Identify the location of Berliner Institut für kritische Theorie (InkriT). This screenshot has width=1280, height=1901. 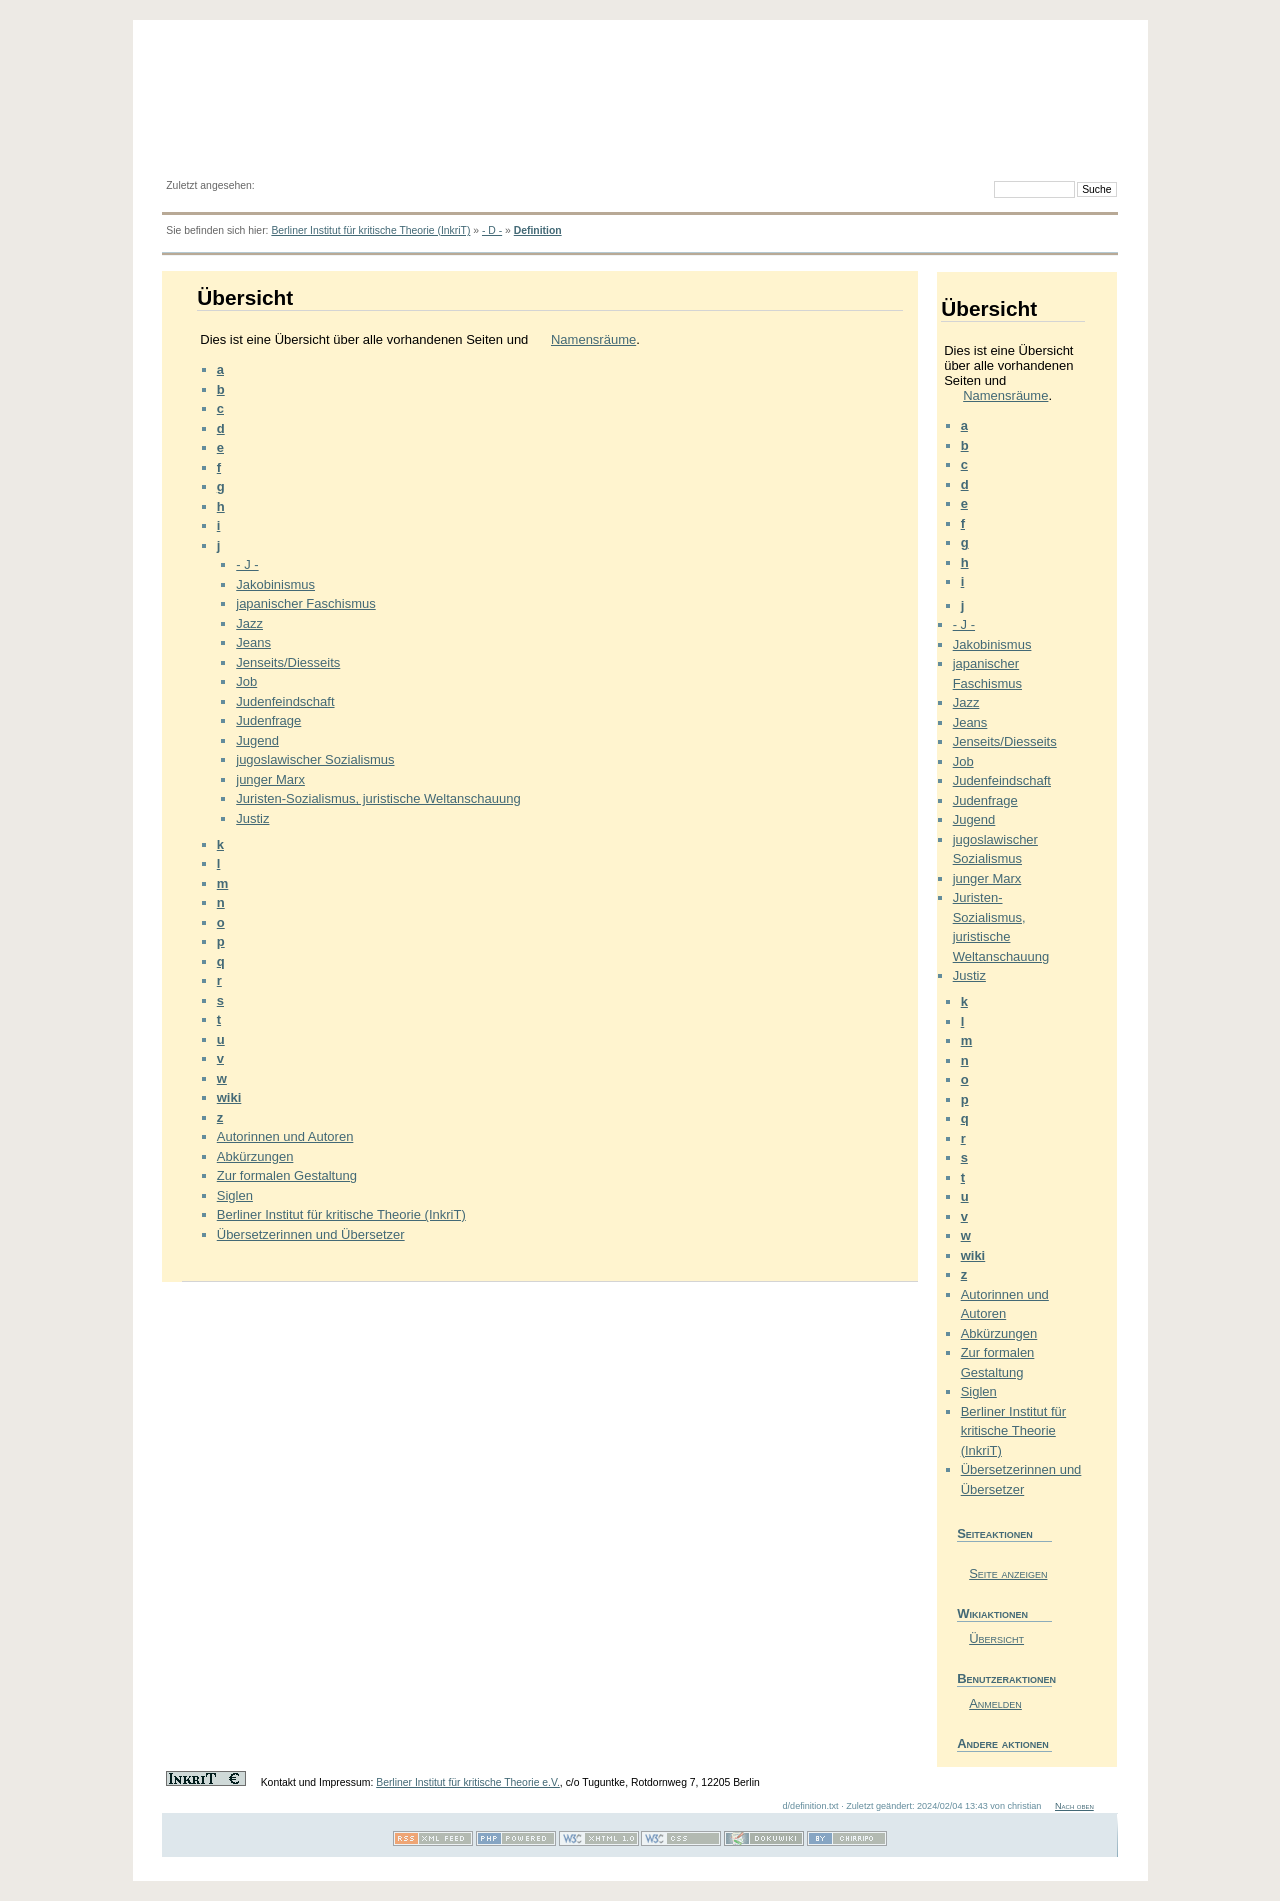
(370, 230).